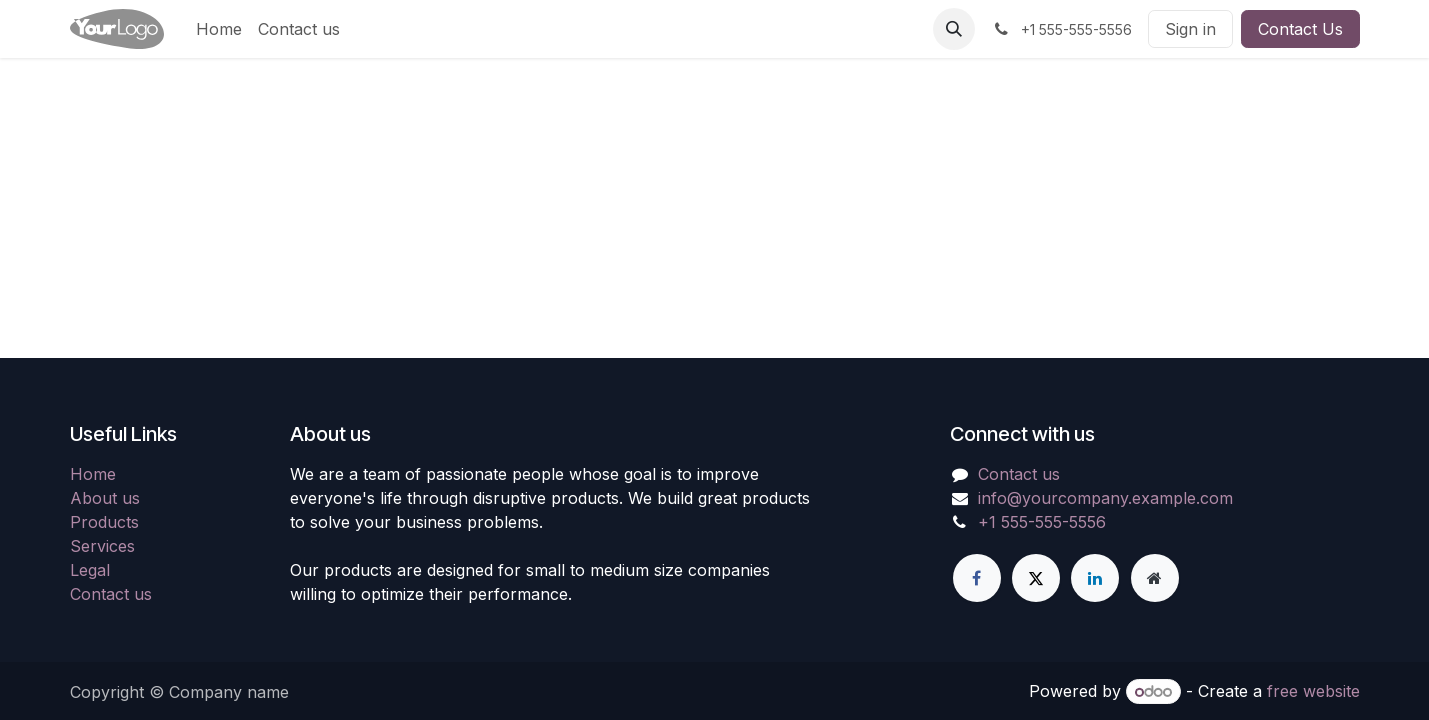 The width and height of the screenshot is (1429, 720). Describe the element at coordinates (93, 474) in the screenshot. I see `Home` at that location.